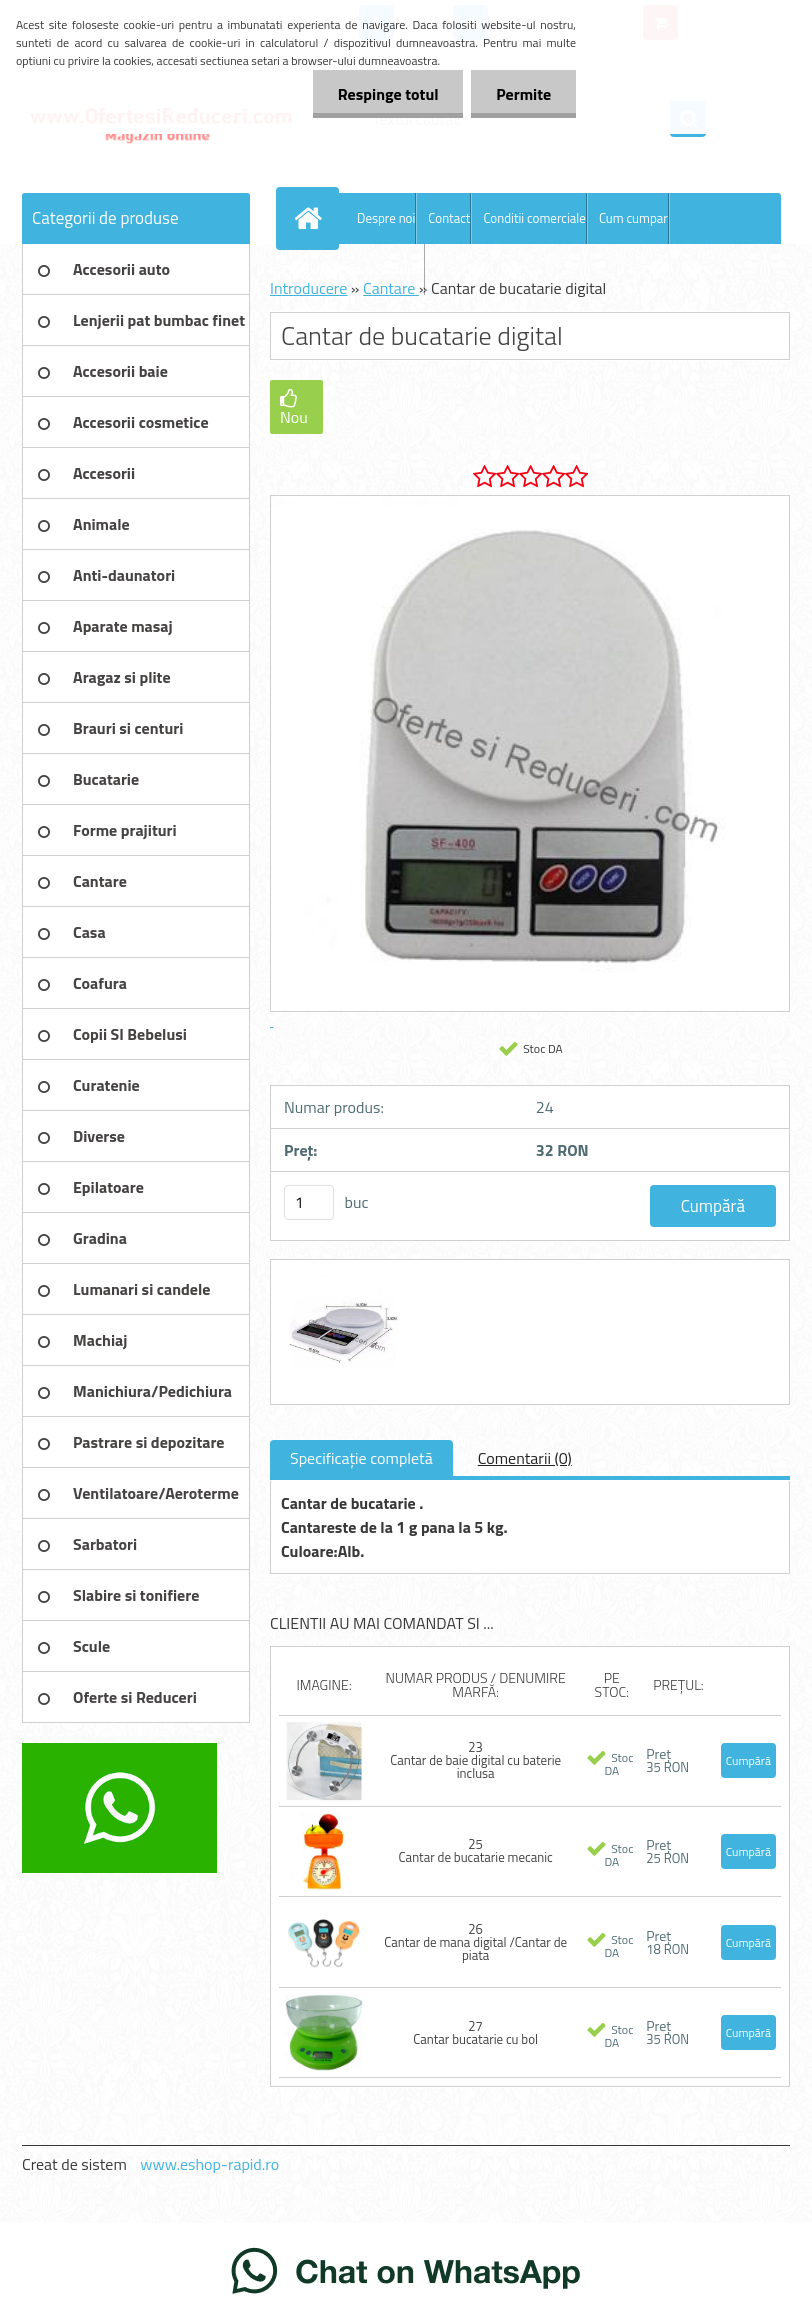  Describe the element at coordinates (476, 1850) in the screenshot. I see `25 Cantar de bucatarie mecanic` at that location.